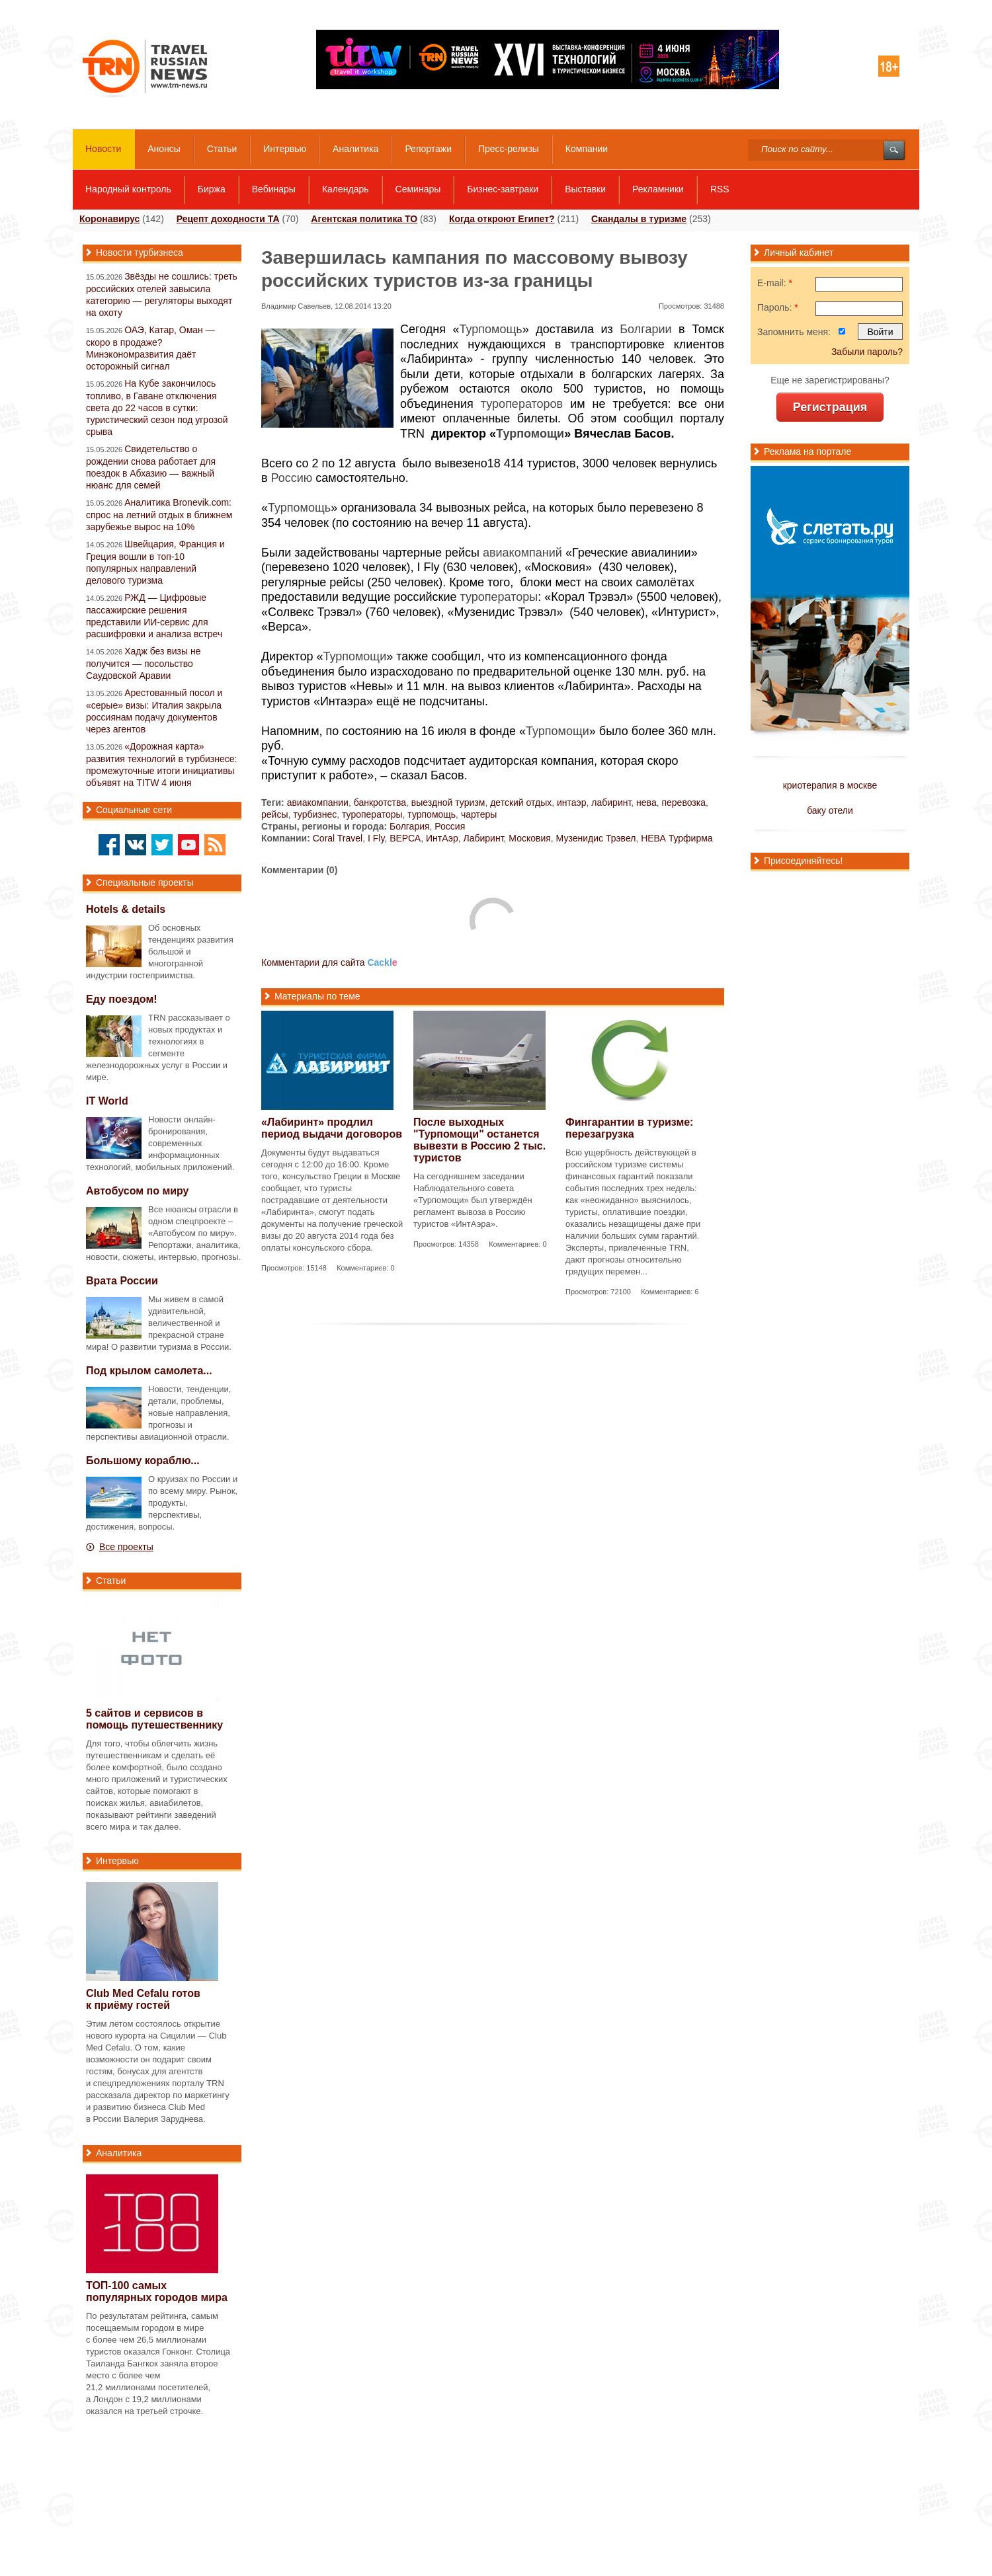 This screenshot has height=2576, width=992. What do you see at coordinates (345, 189) in the screenshot?
I see `Календарь` at bounding box center [345, 189].